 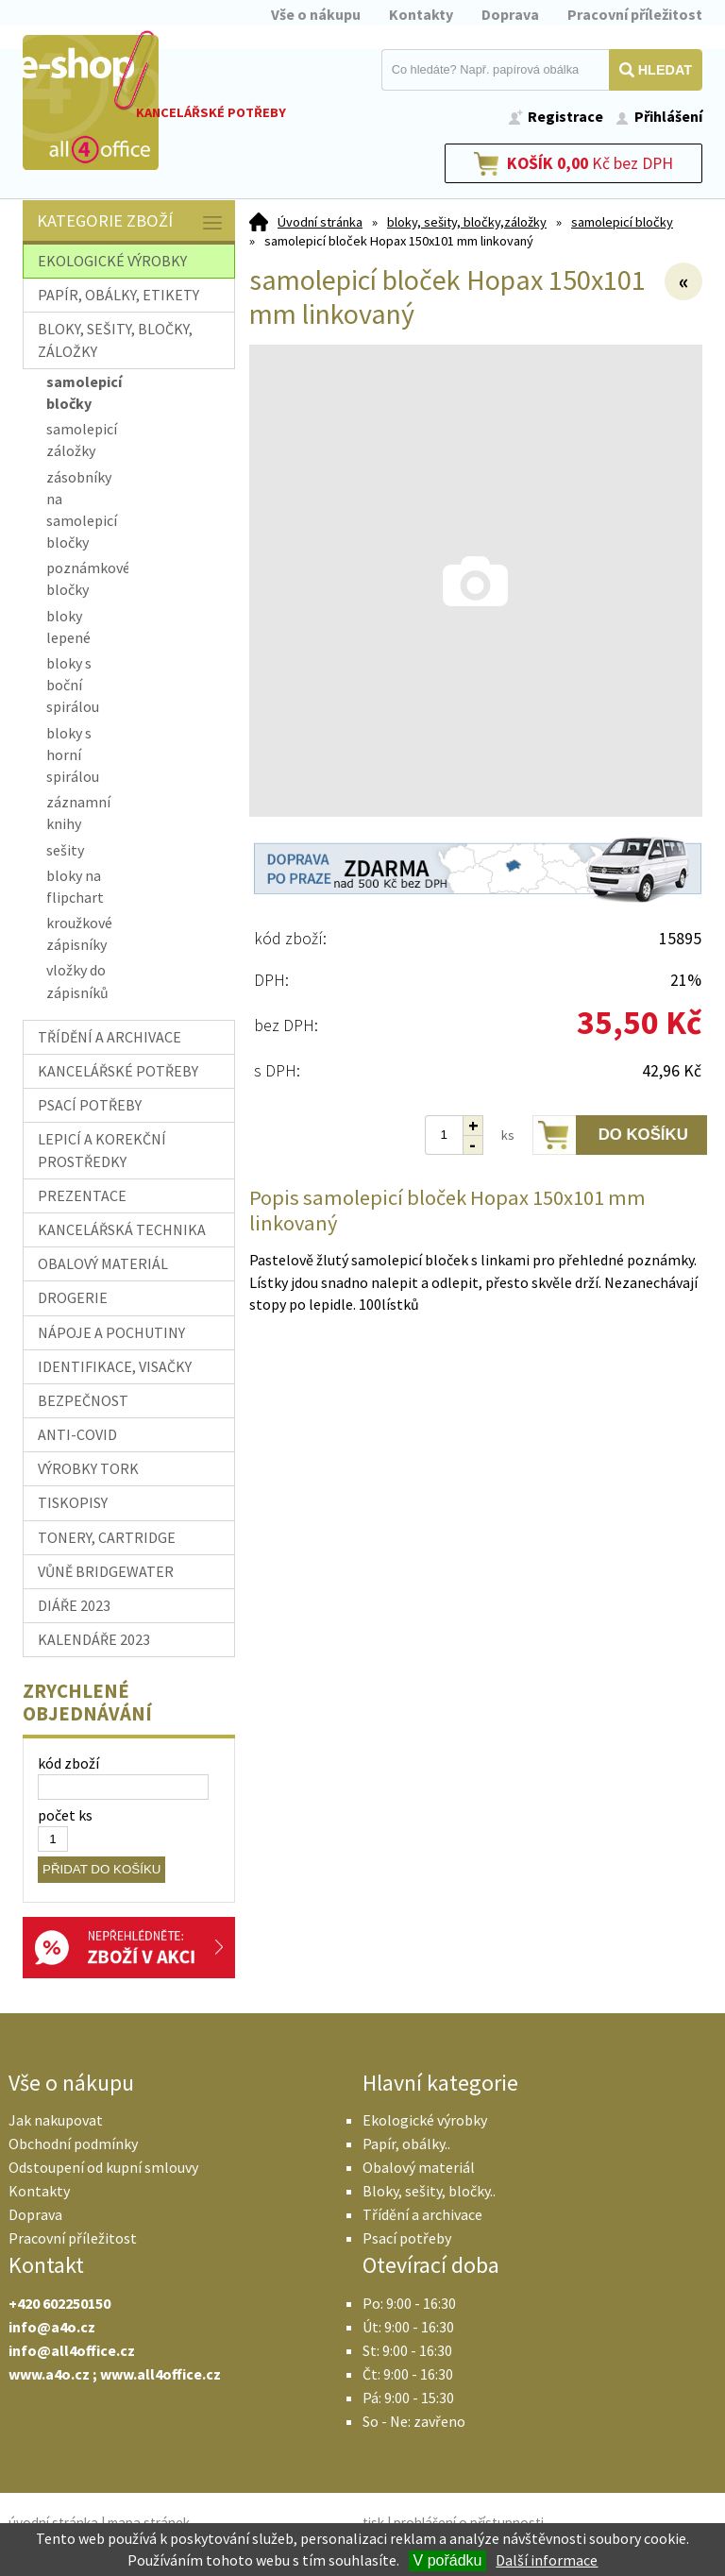 I want to click on Další informace, so click(x=547, y=2560).